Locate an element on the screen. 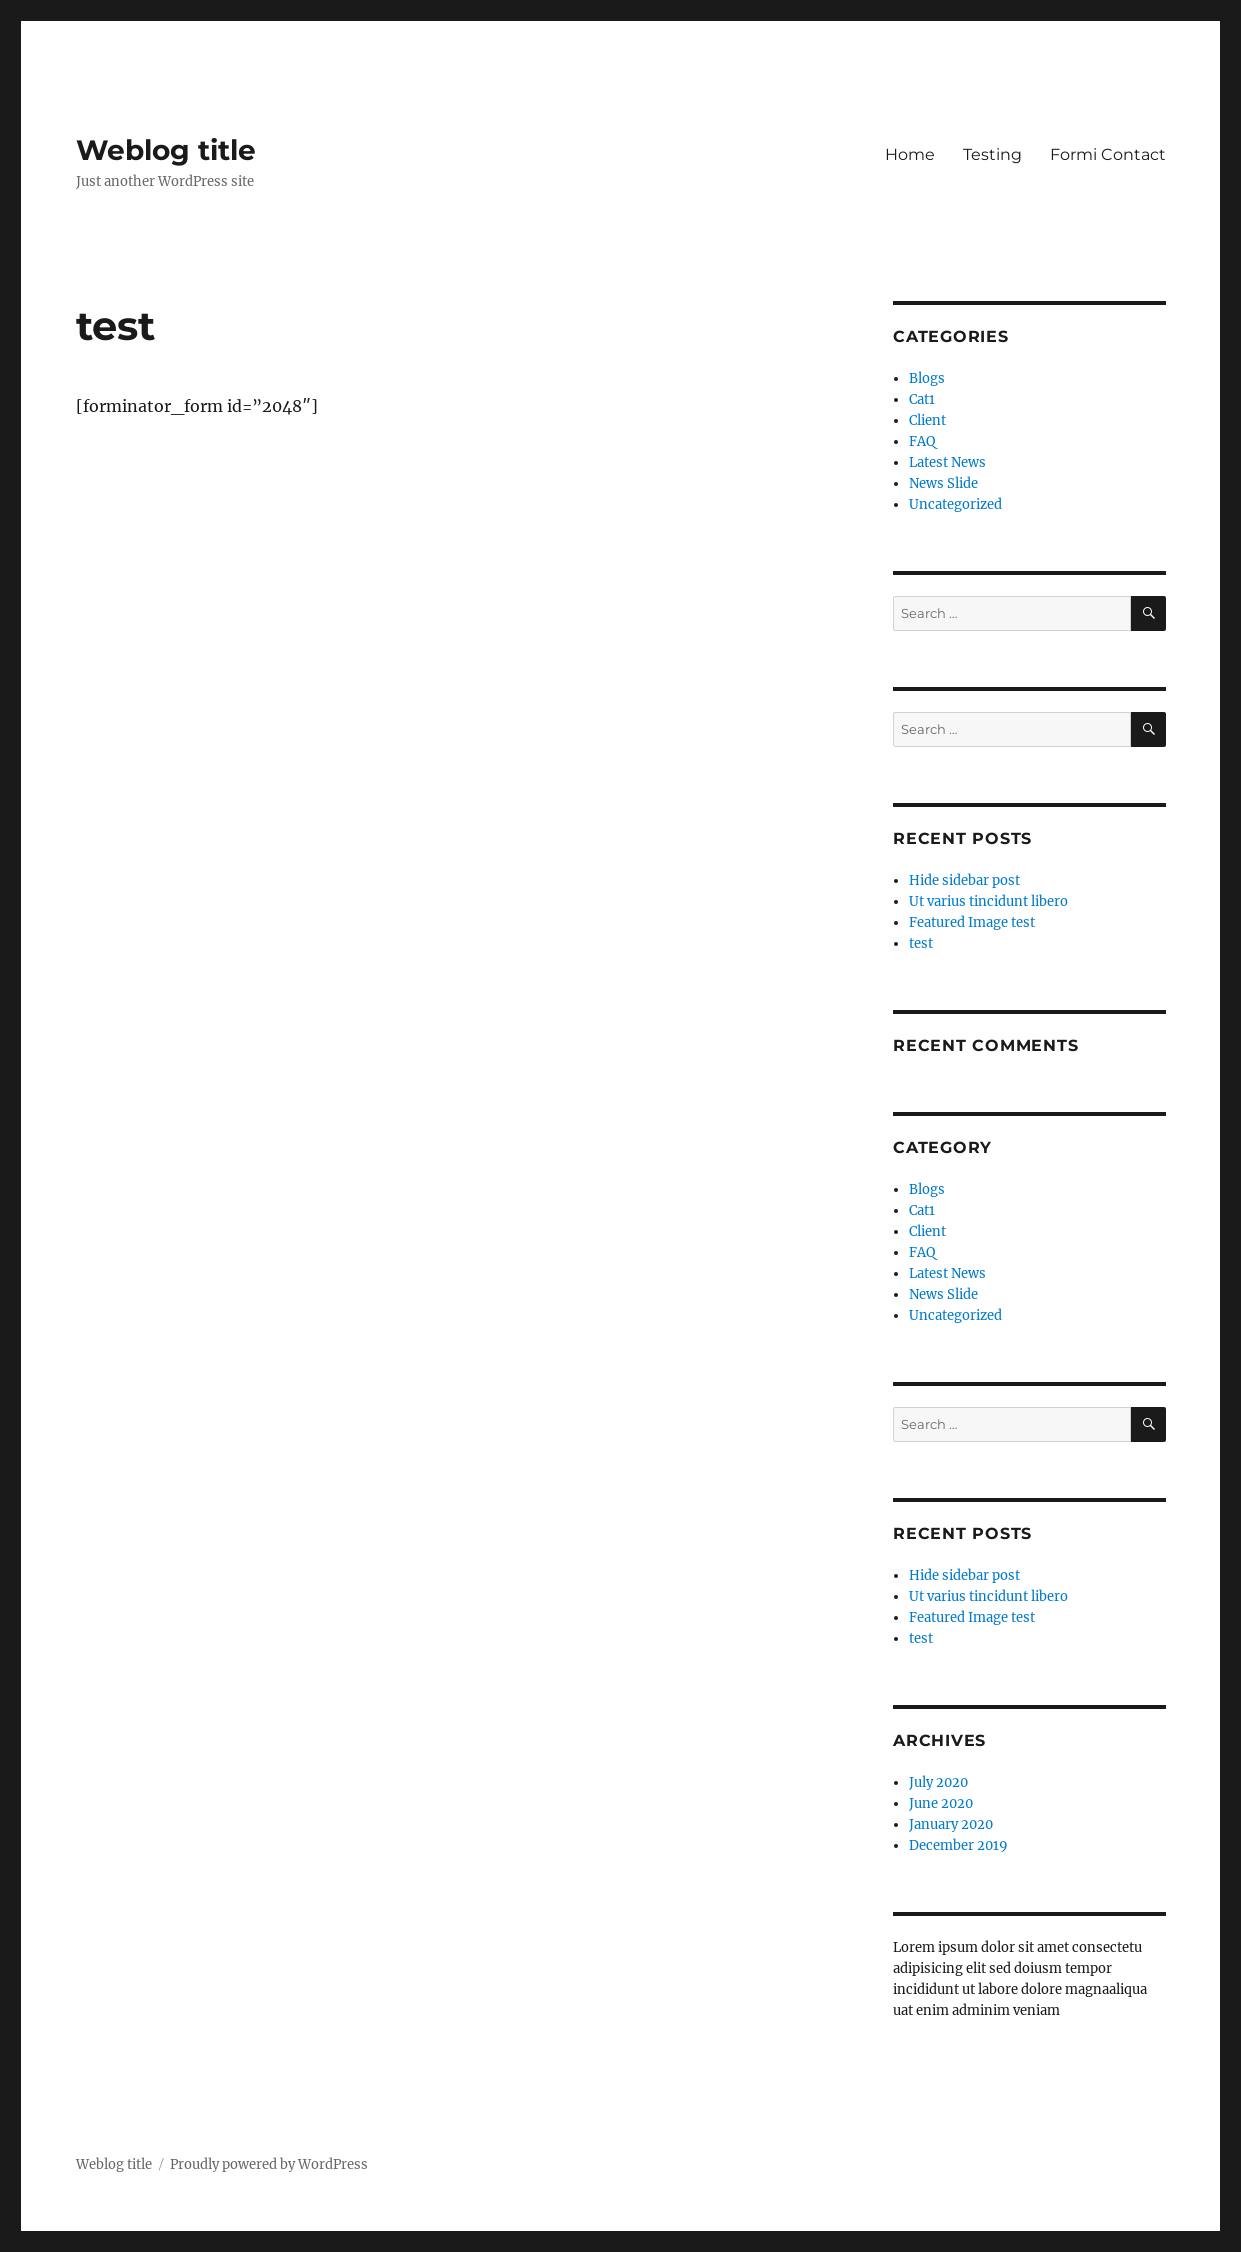 This screenshot has width=1241, height=2252. Formi Contact is located at coordinates (1108, 154).